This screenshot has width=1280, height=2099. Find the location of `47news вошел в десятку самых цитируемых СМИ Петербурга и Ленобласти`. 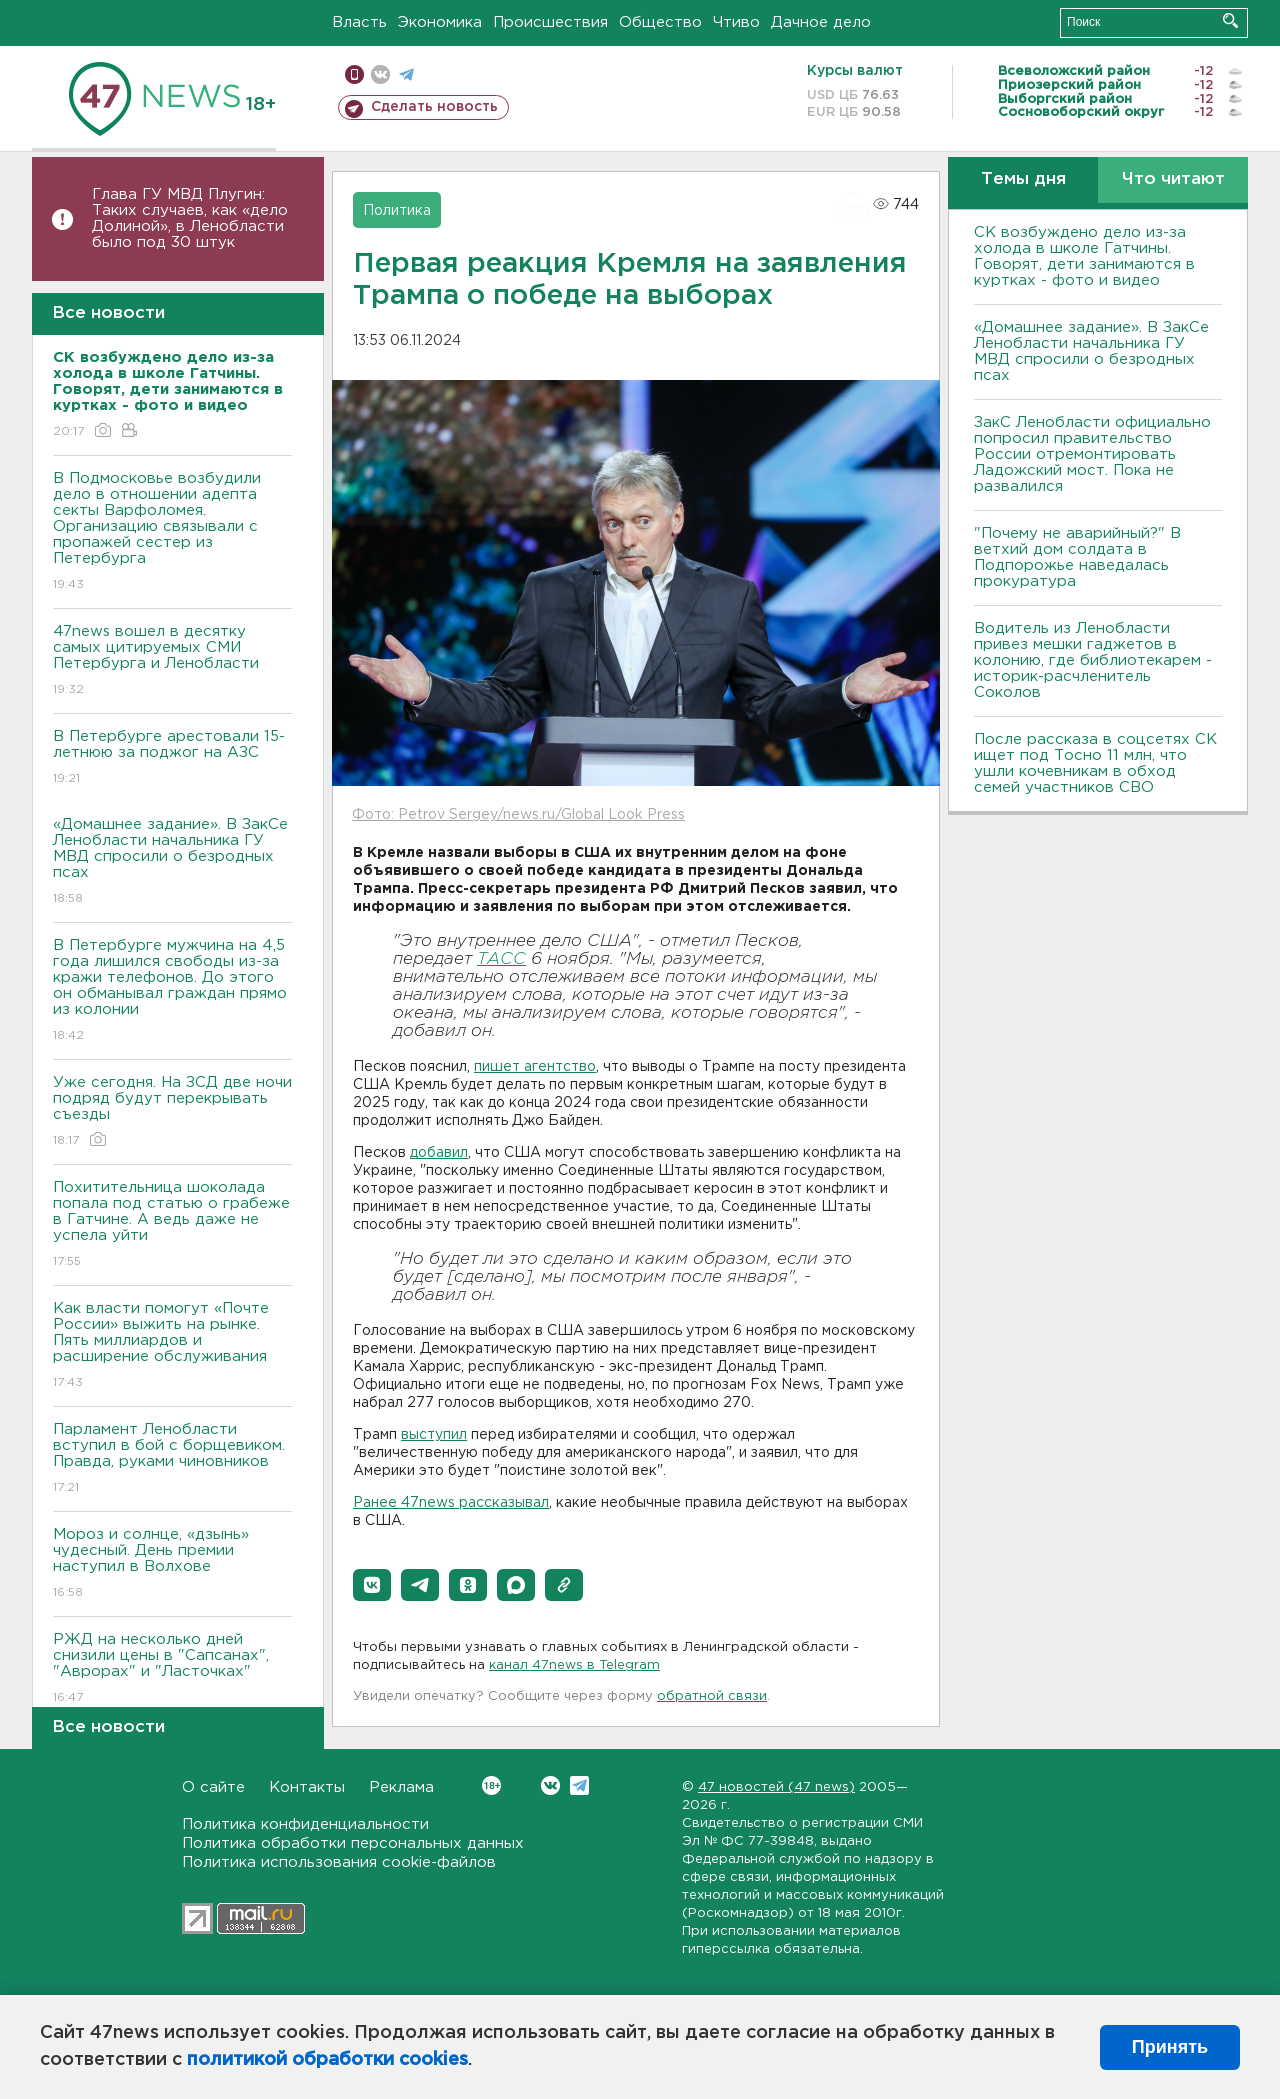

47news вошел в десятку самых цитируемых СМИ Петербурга и Ленобласти is located at coordinates (172, 661).